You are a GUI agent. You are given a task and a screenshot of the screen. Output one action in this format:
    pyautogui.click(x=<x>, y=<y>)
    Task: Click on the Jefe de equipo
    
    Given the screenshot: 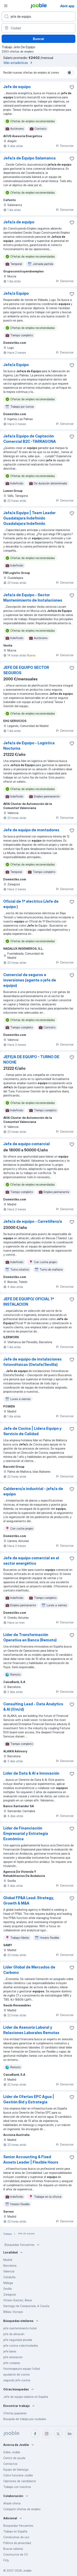 What is the action you would take?
    pyautogui.click(x=17, y=87)
    